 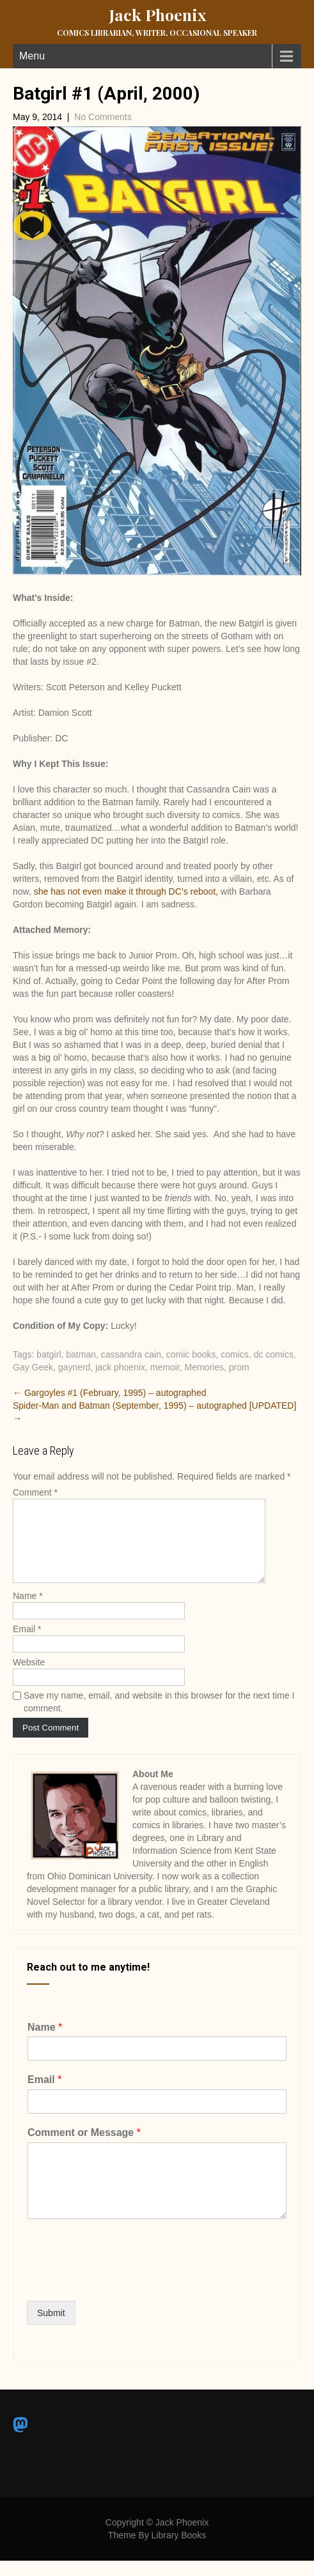 I want to click on Comment or Message, so click(x=84, y=2147).